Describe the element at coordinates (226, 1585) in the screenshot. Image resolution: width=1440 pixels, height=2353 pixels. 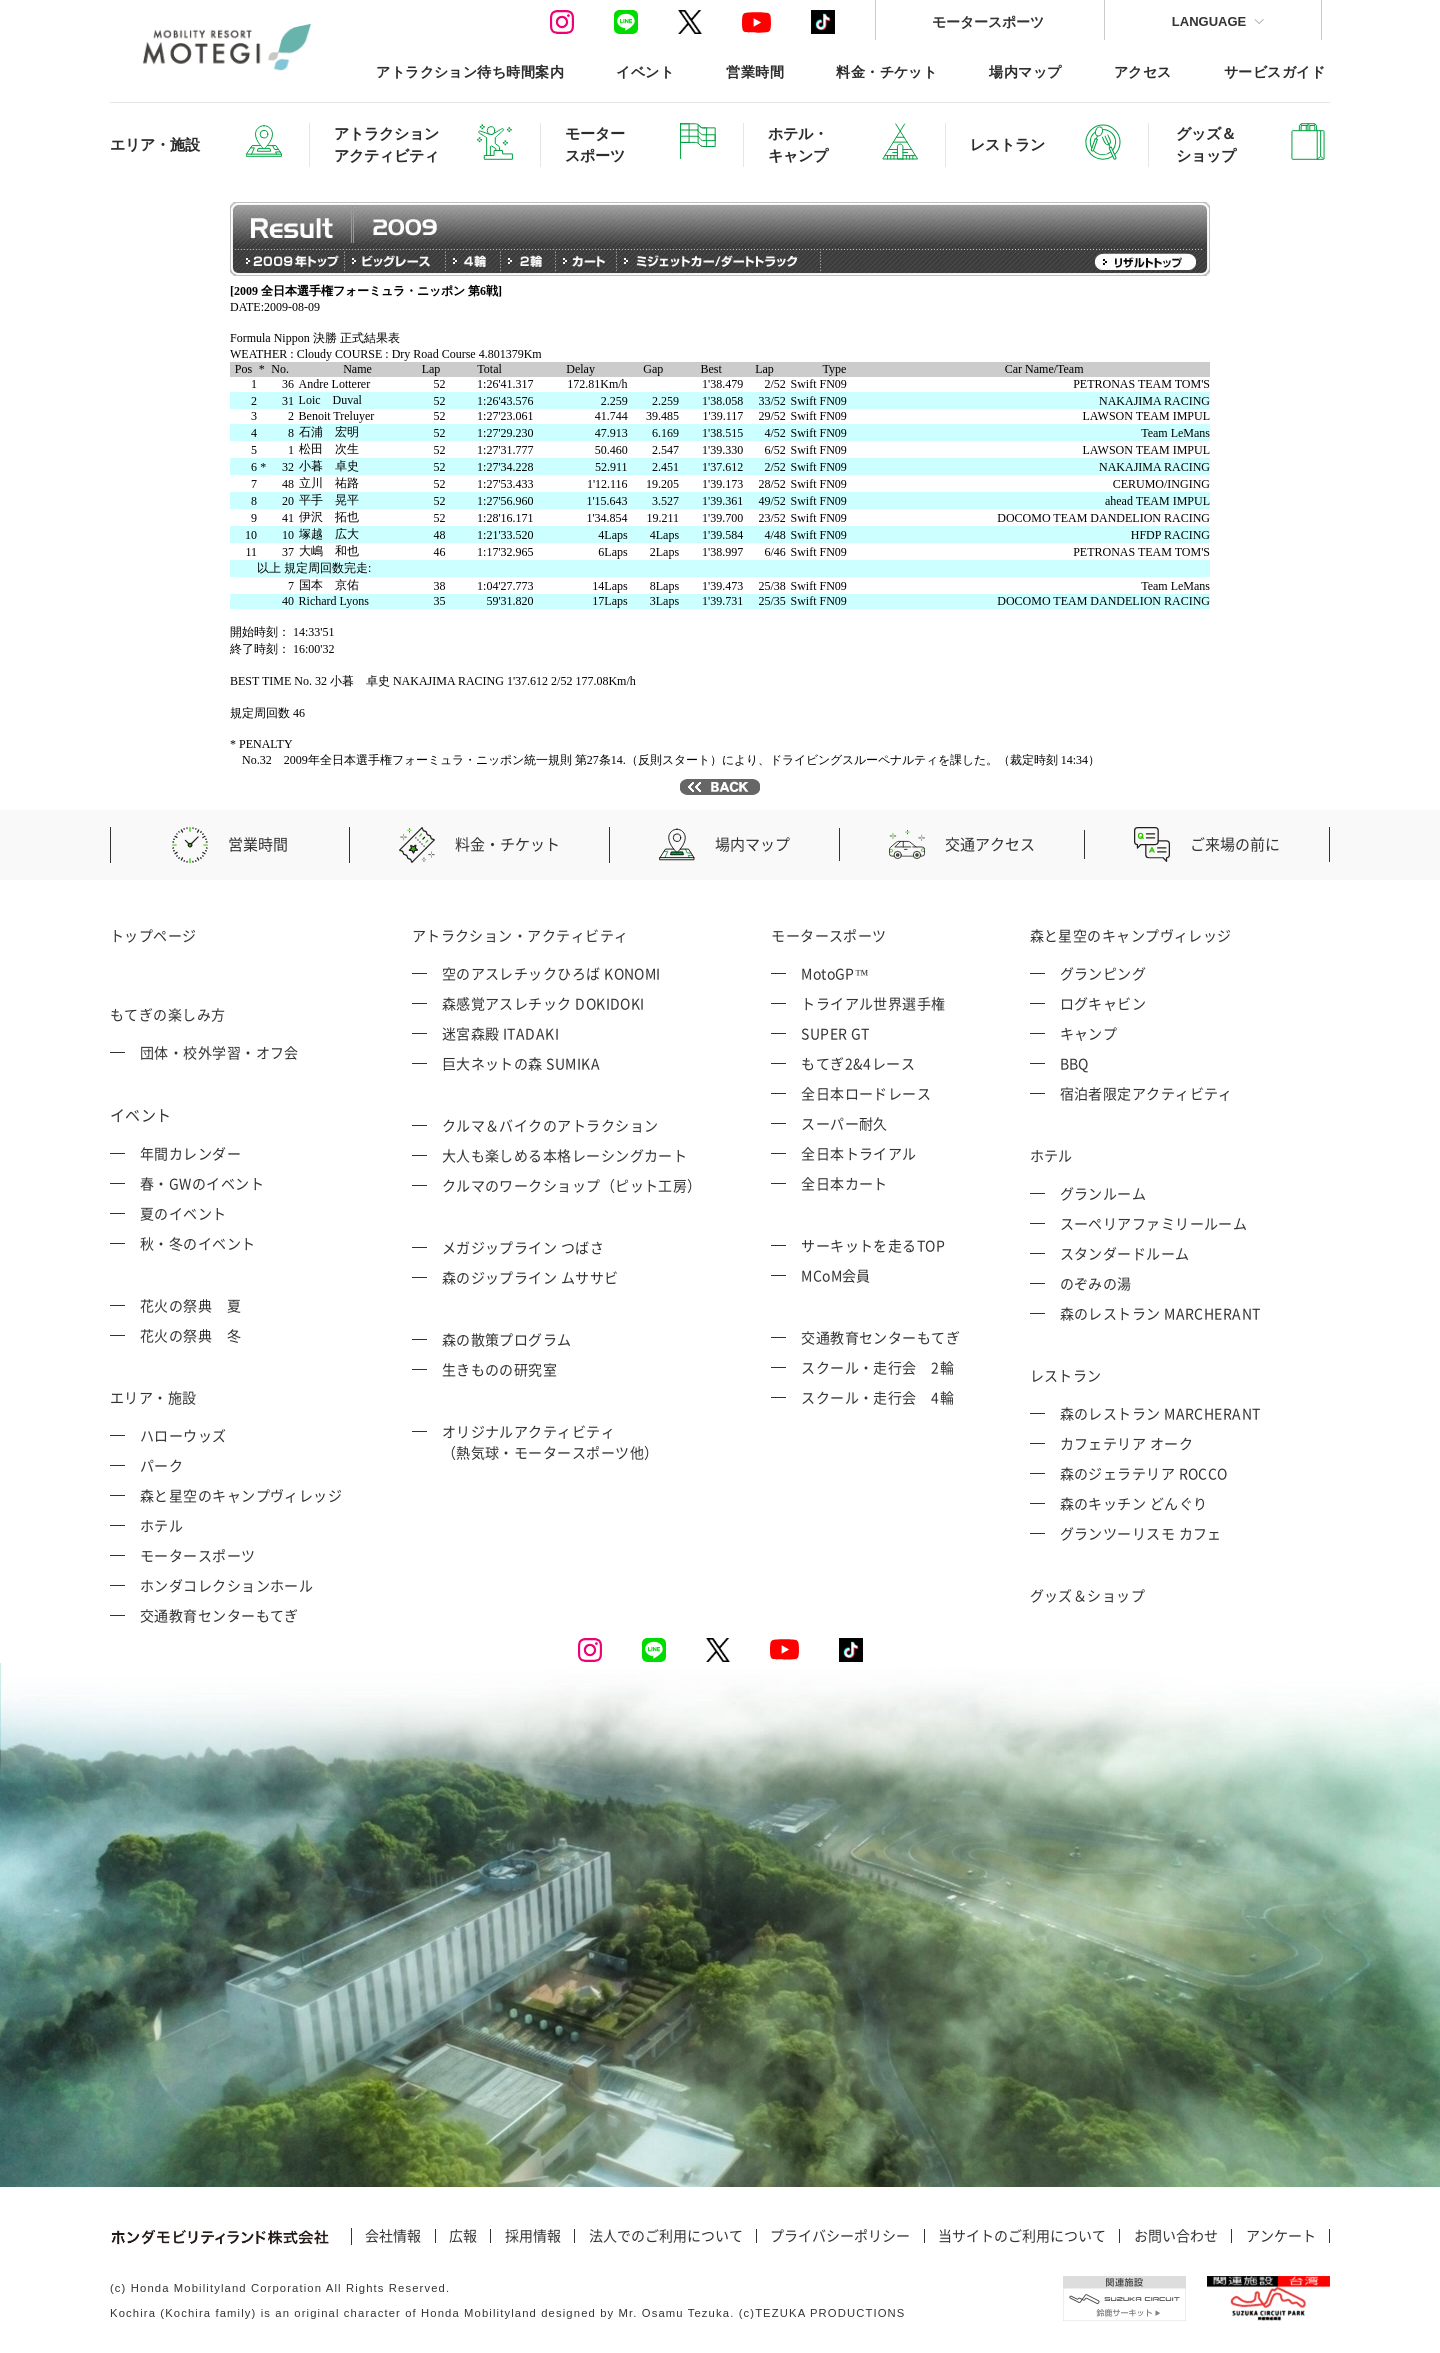
I see `ホンダコレクションホール` at that location.